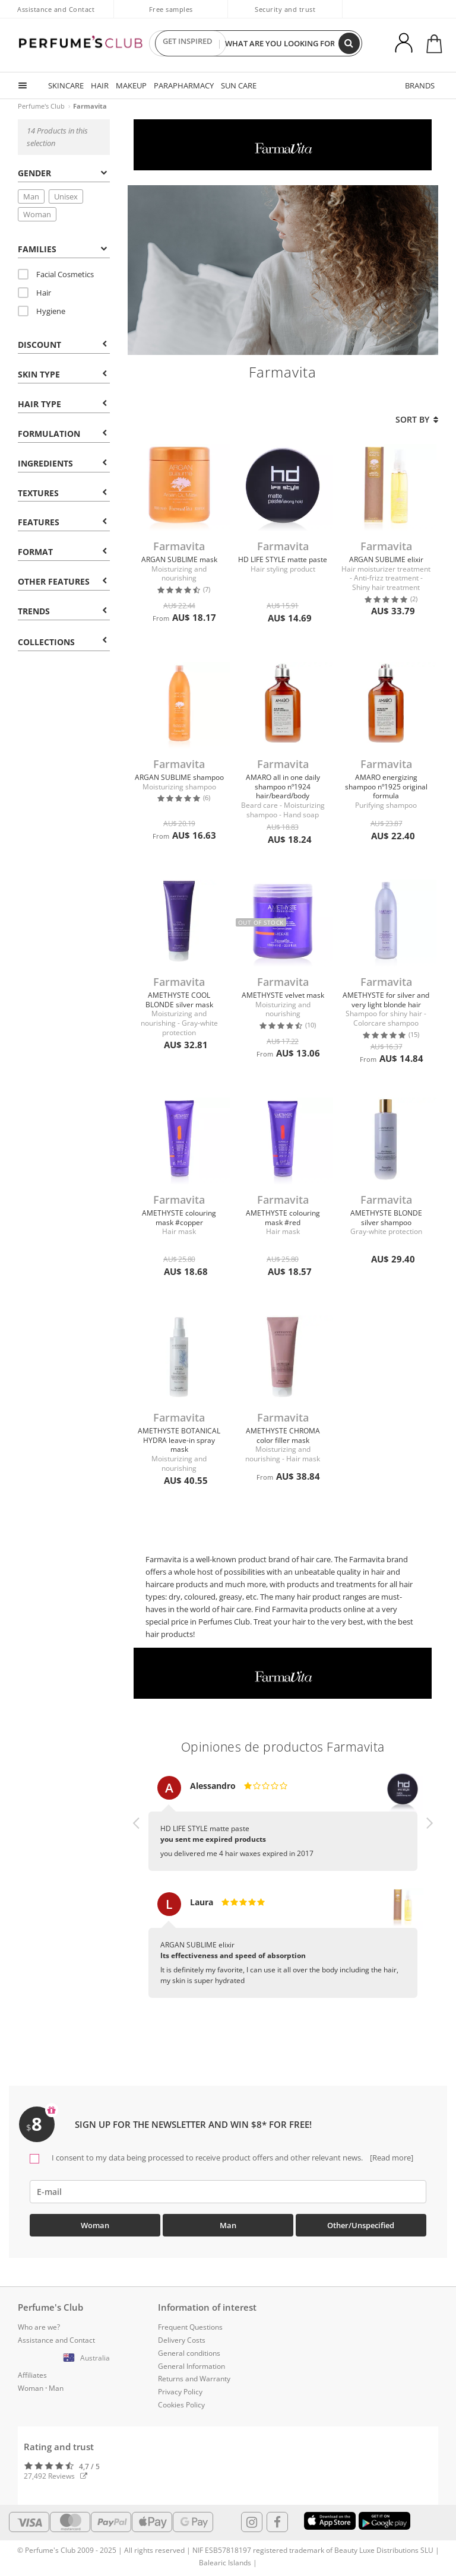  What do you see at coordinates (238, 85) in the screenshot?
I see `SUN CARE` at bounding box center [238, 85].